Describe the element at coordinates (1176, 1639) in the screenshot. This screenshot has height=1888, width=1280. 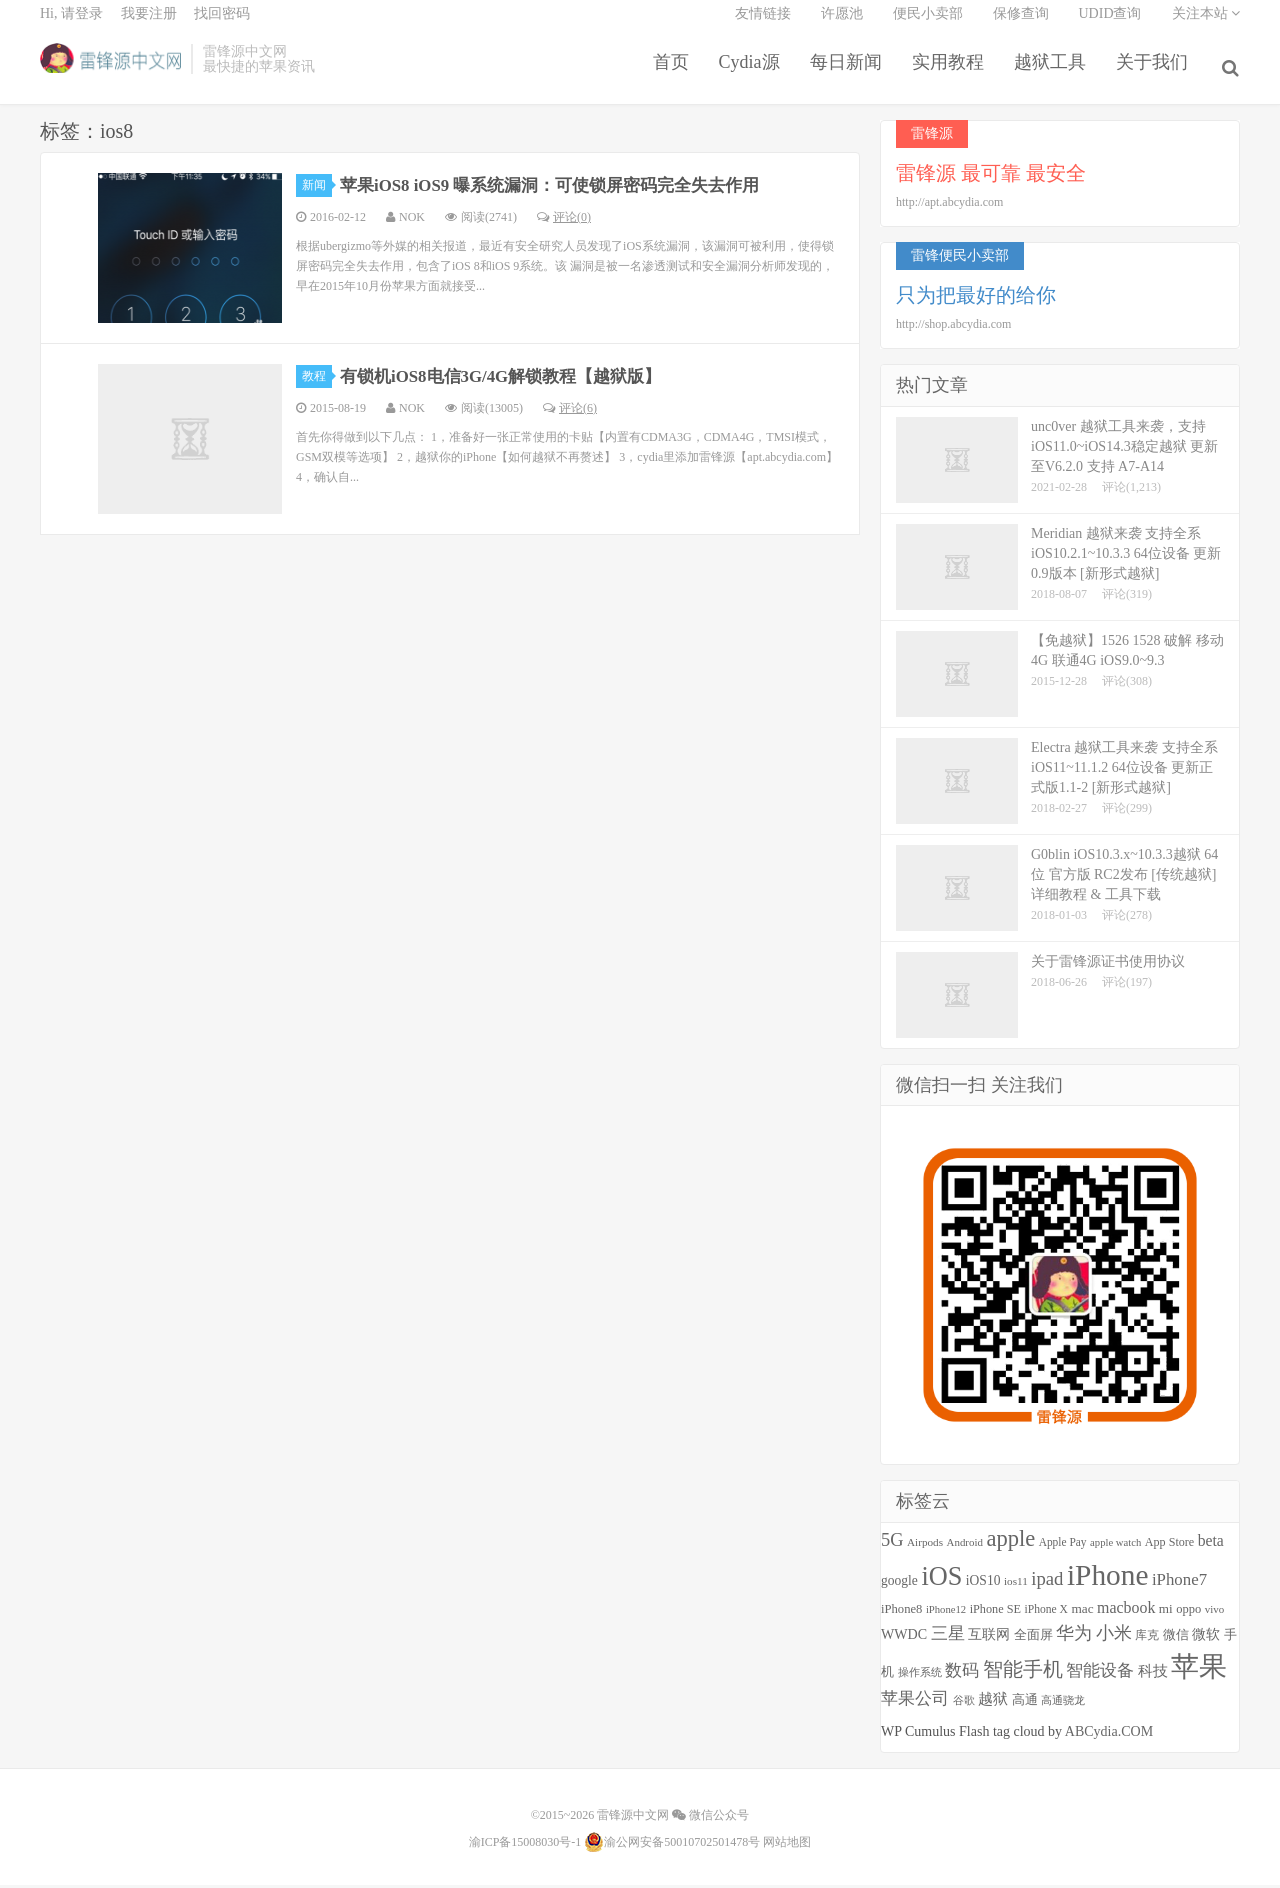
I see `微信` at that location.